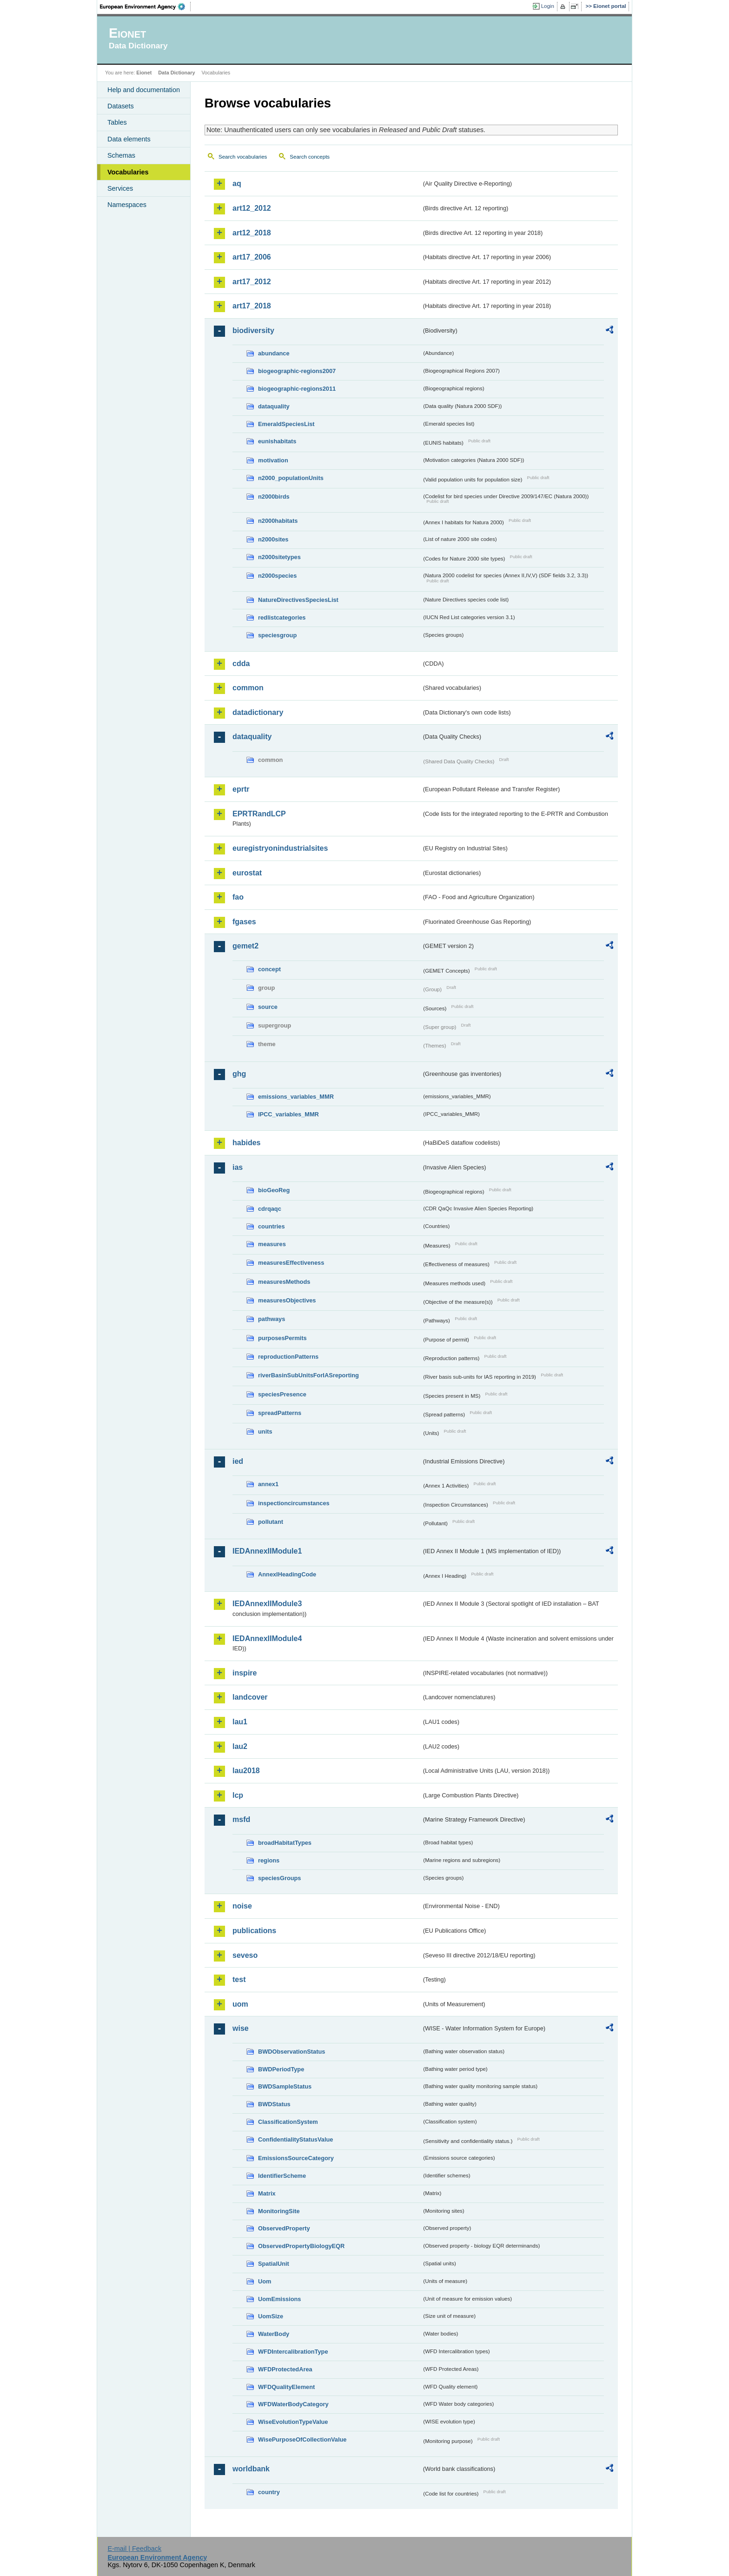  I want to click on units, so click(265, 1431).